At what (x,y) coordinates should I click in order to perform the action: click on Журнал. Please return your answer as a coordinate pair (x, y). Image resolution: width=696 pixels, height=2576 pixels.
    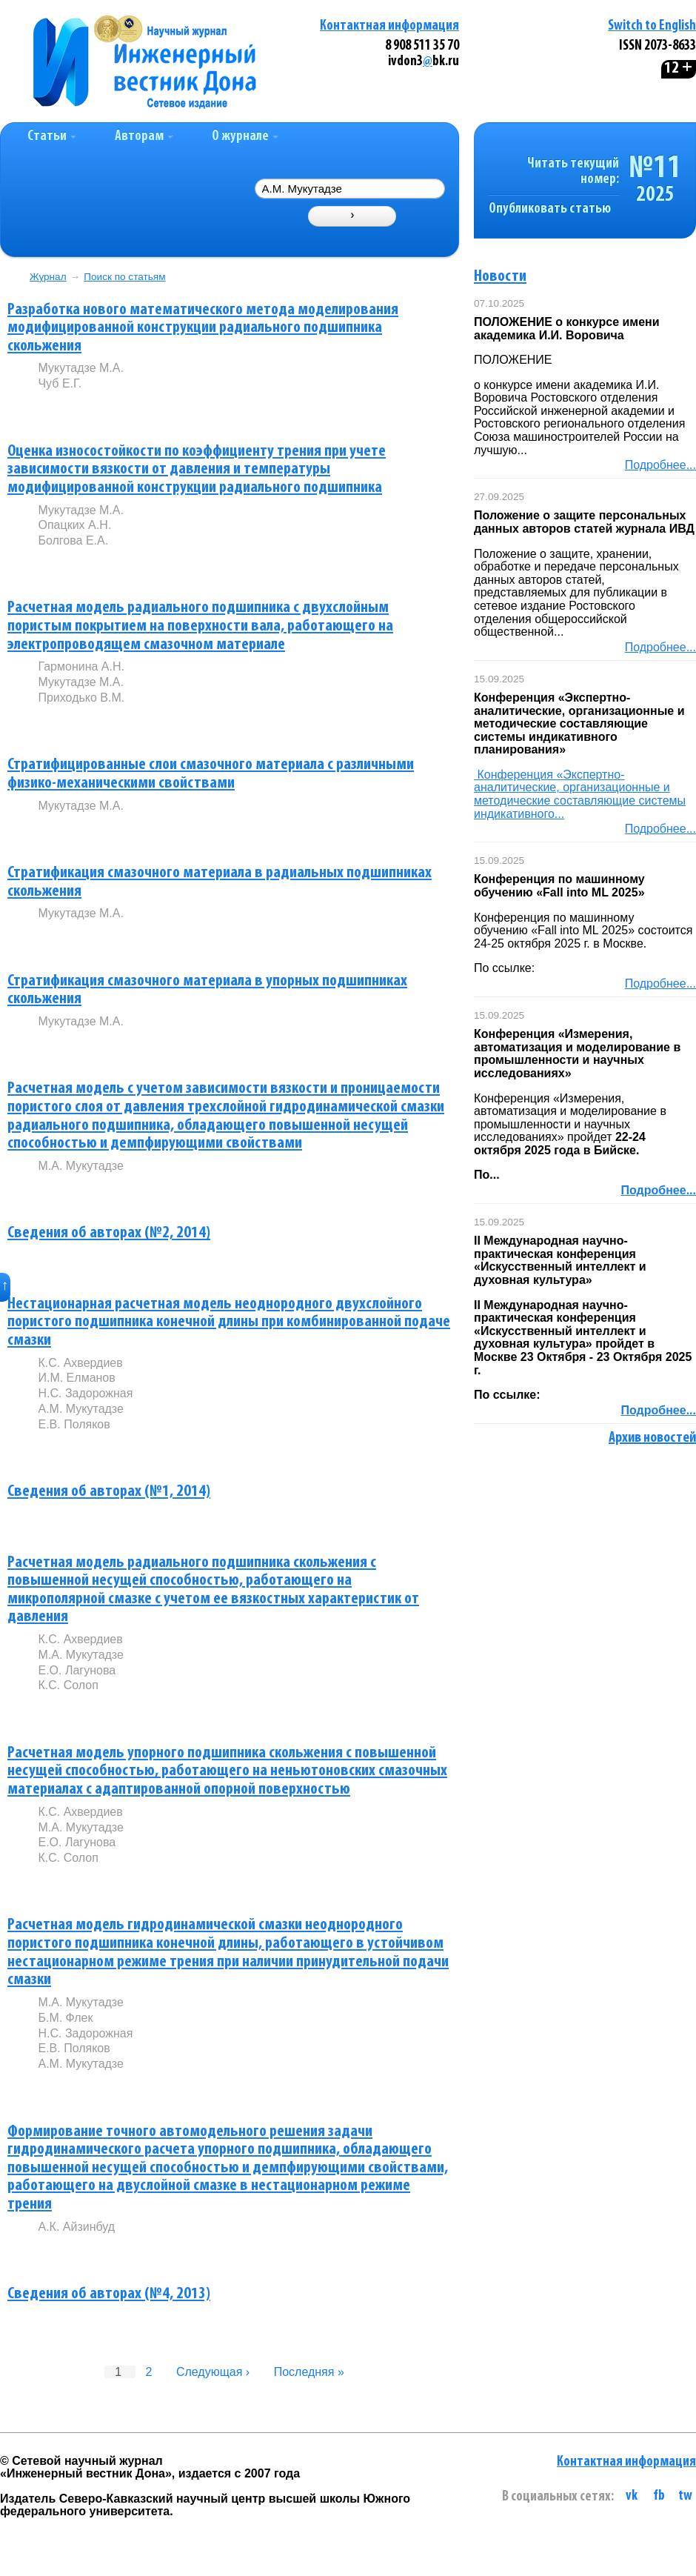
    Looking at the image, I should click on (48, 276).